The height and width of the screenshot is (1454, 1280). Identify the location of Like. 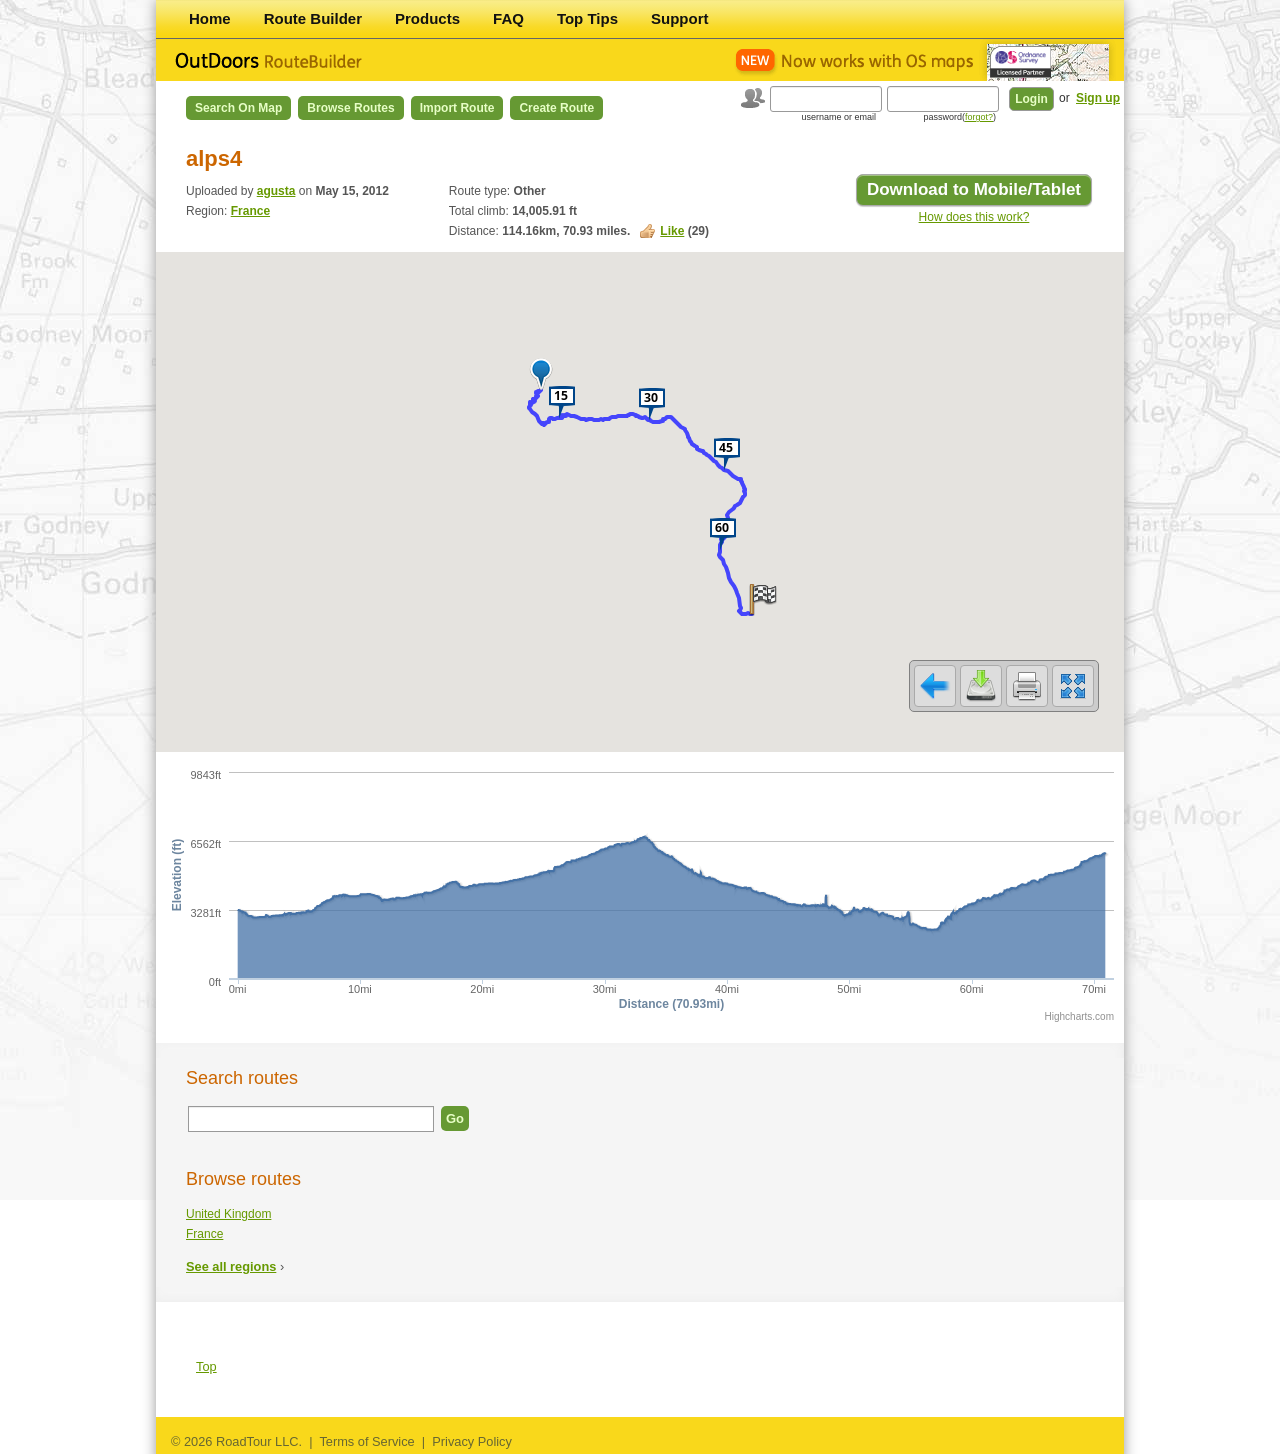
(672, 231).